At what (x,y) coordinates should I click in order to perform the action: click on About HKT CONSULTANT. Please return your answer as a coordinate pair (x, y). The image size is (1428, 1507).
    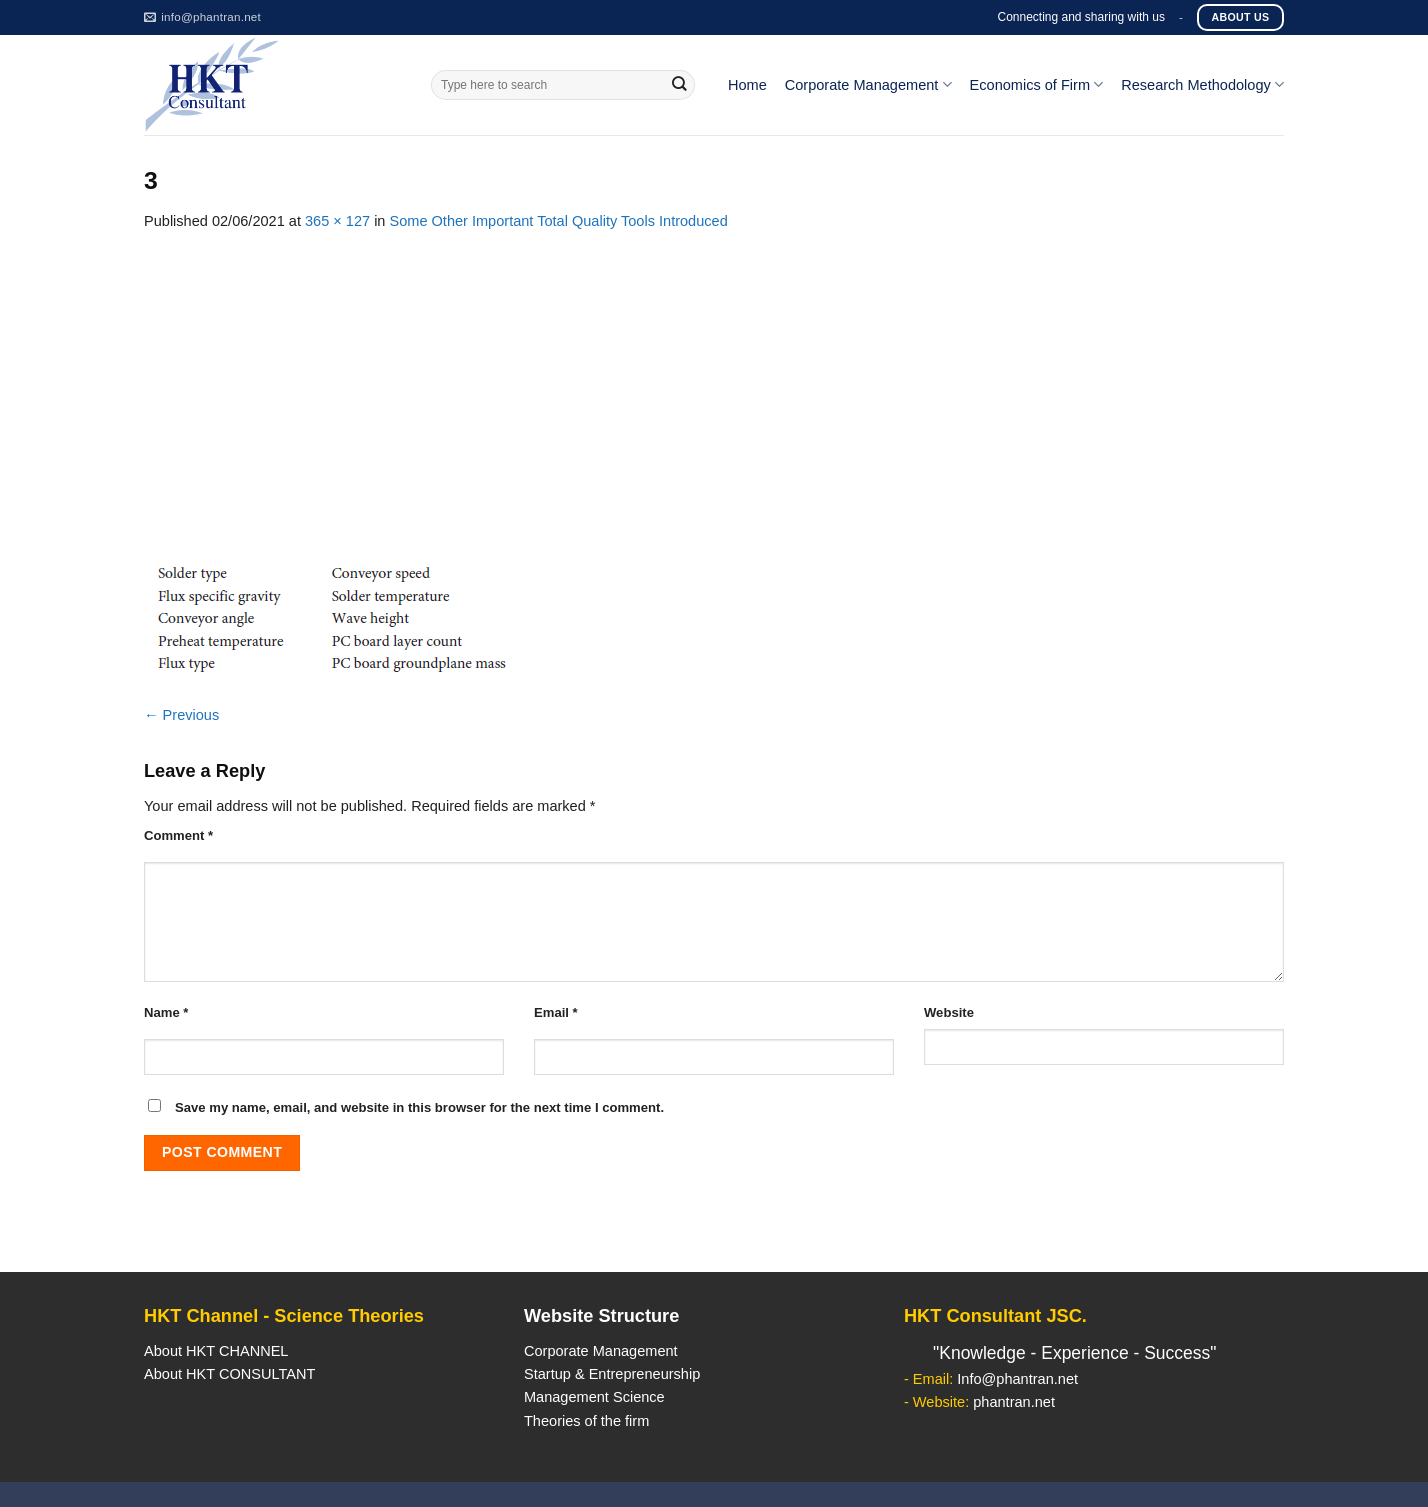
    Looking at the image, I should click on (229, 1374).